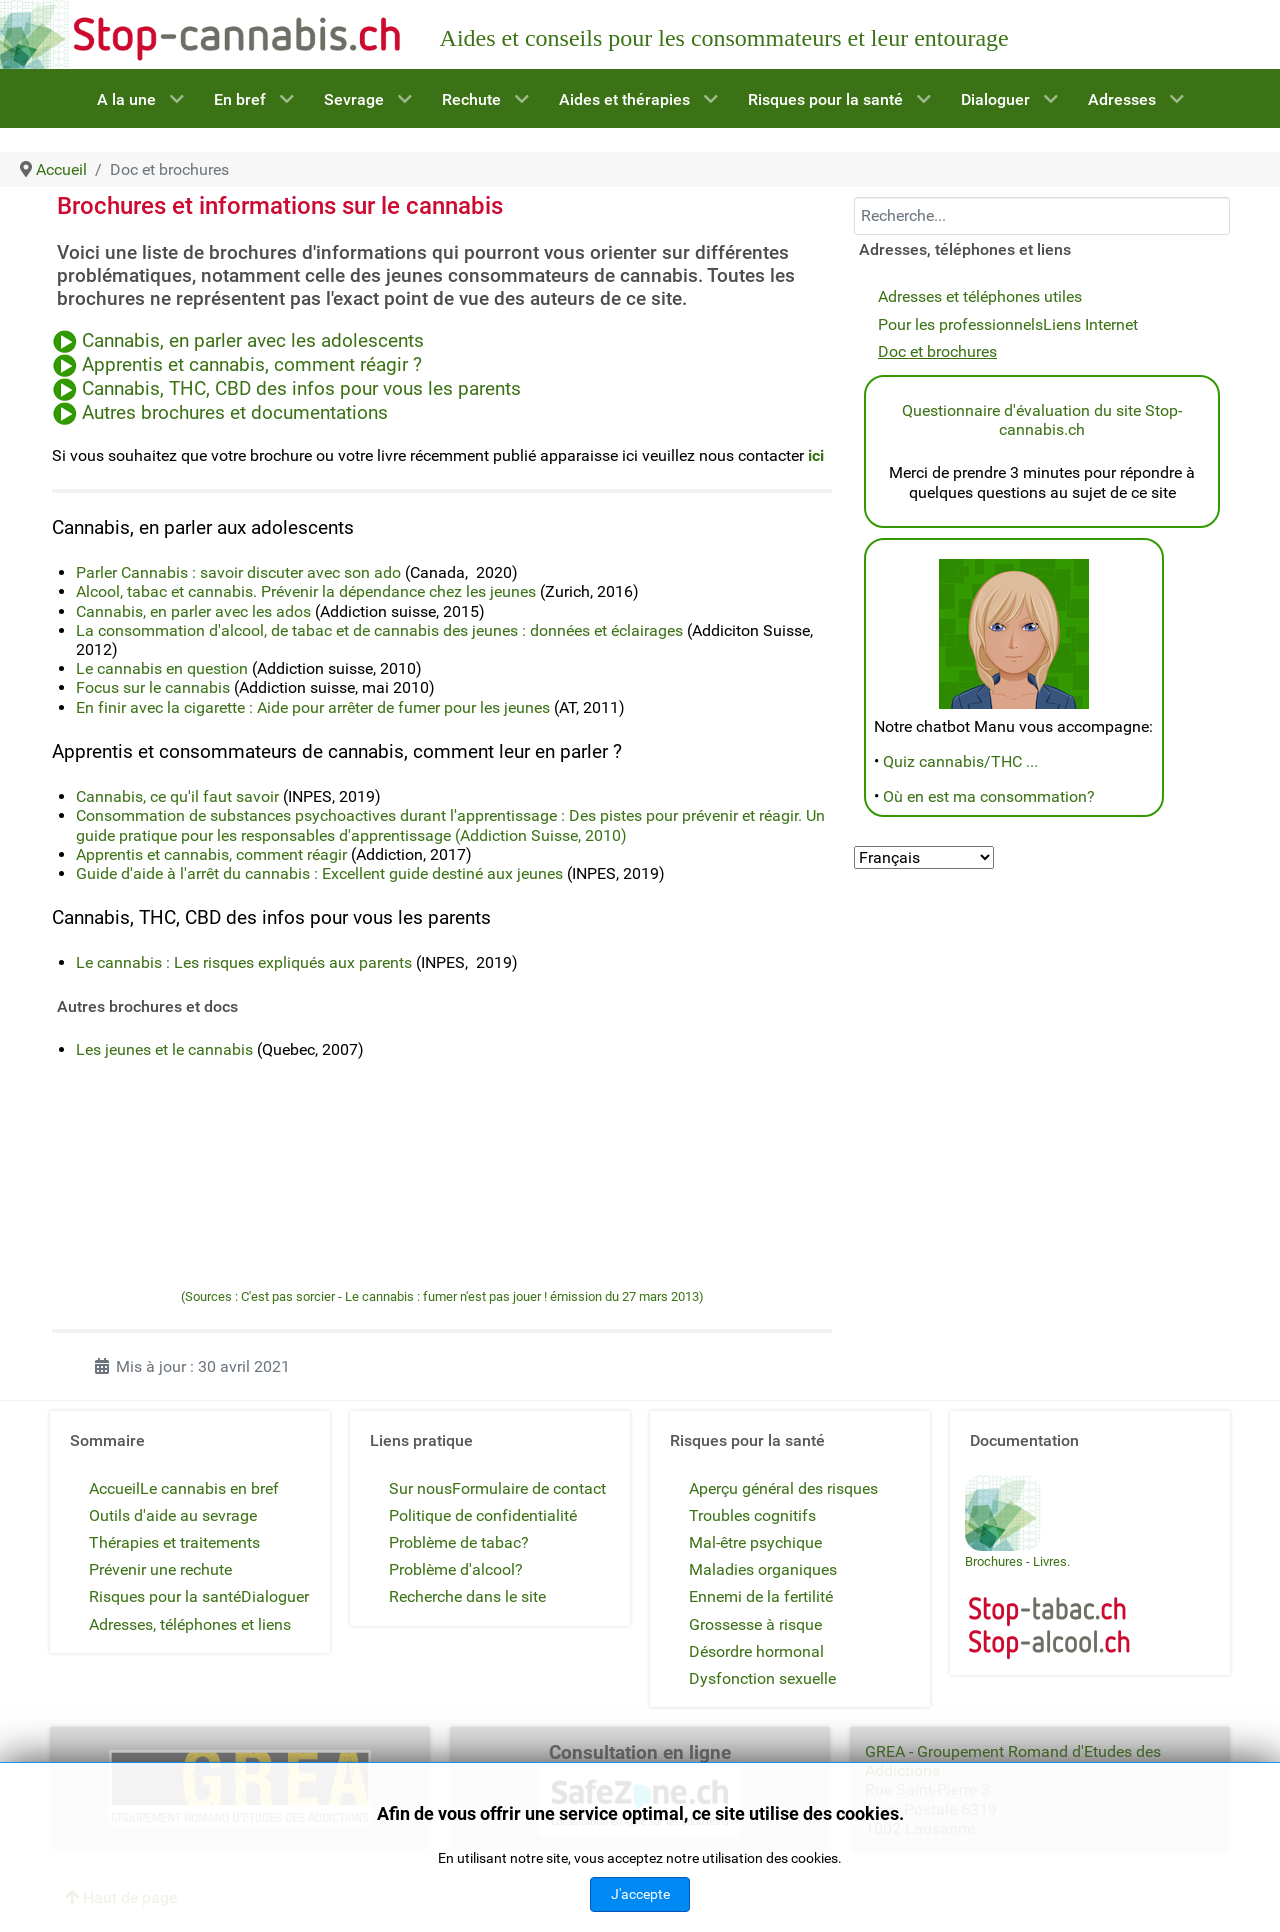 The image size is (1280, 1932). I want to click on Les jeunes et le cannabis, so click(164, 1049).